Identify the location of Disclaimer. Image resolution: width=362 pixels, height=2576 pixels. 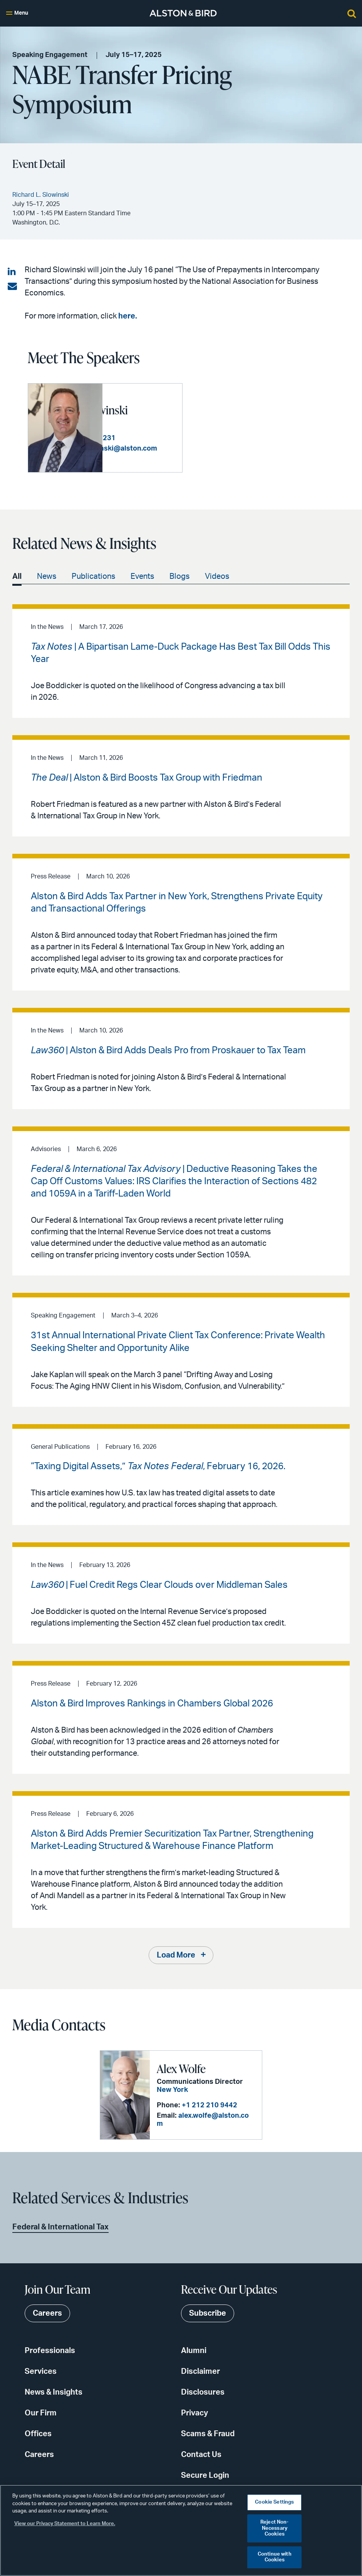
(200, 2378).